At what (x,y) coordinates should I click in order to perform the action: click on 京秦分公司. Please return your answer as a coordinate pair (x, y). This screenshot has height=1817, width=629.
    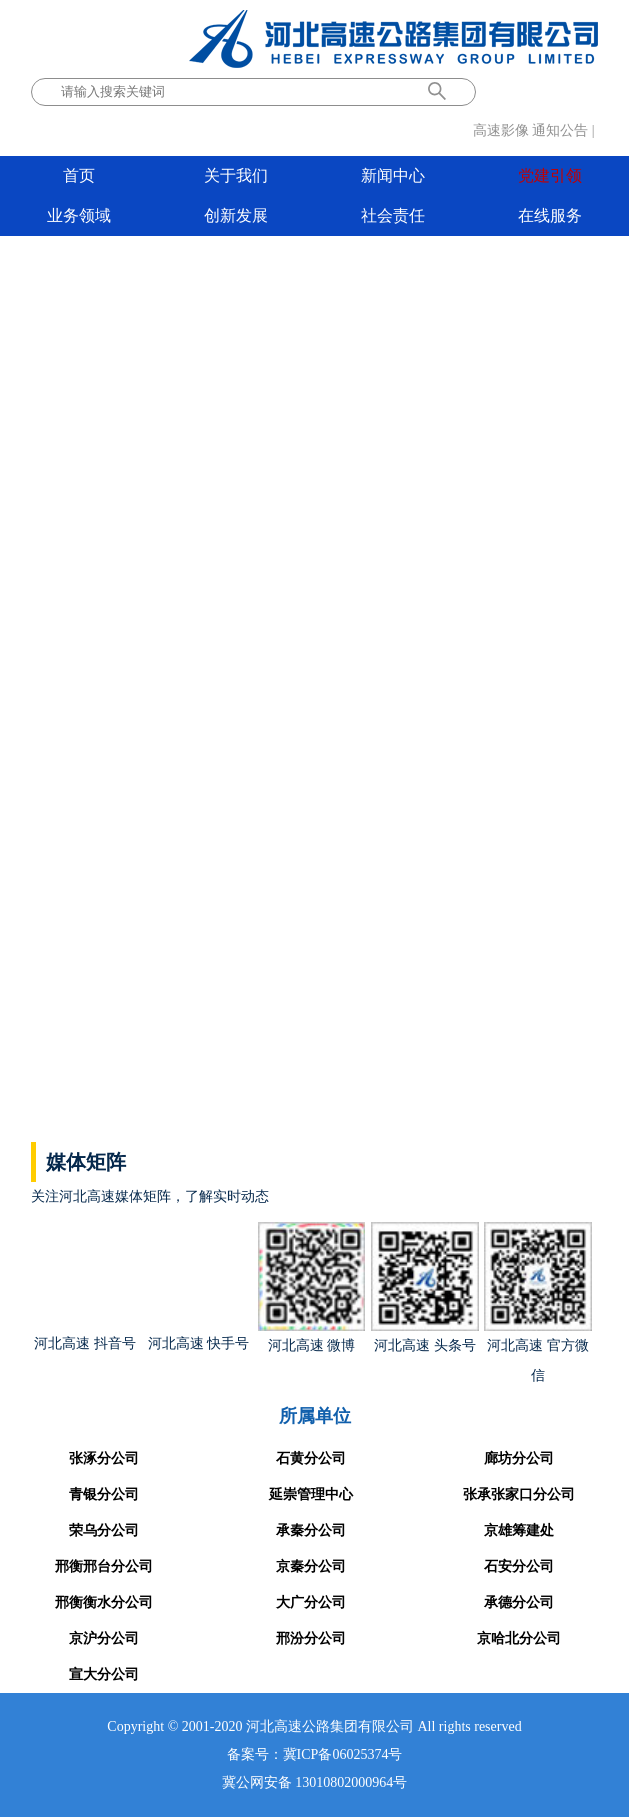
    Looking at the image, I should click on (311, 1566).